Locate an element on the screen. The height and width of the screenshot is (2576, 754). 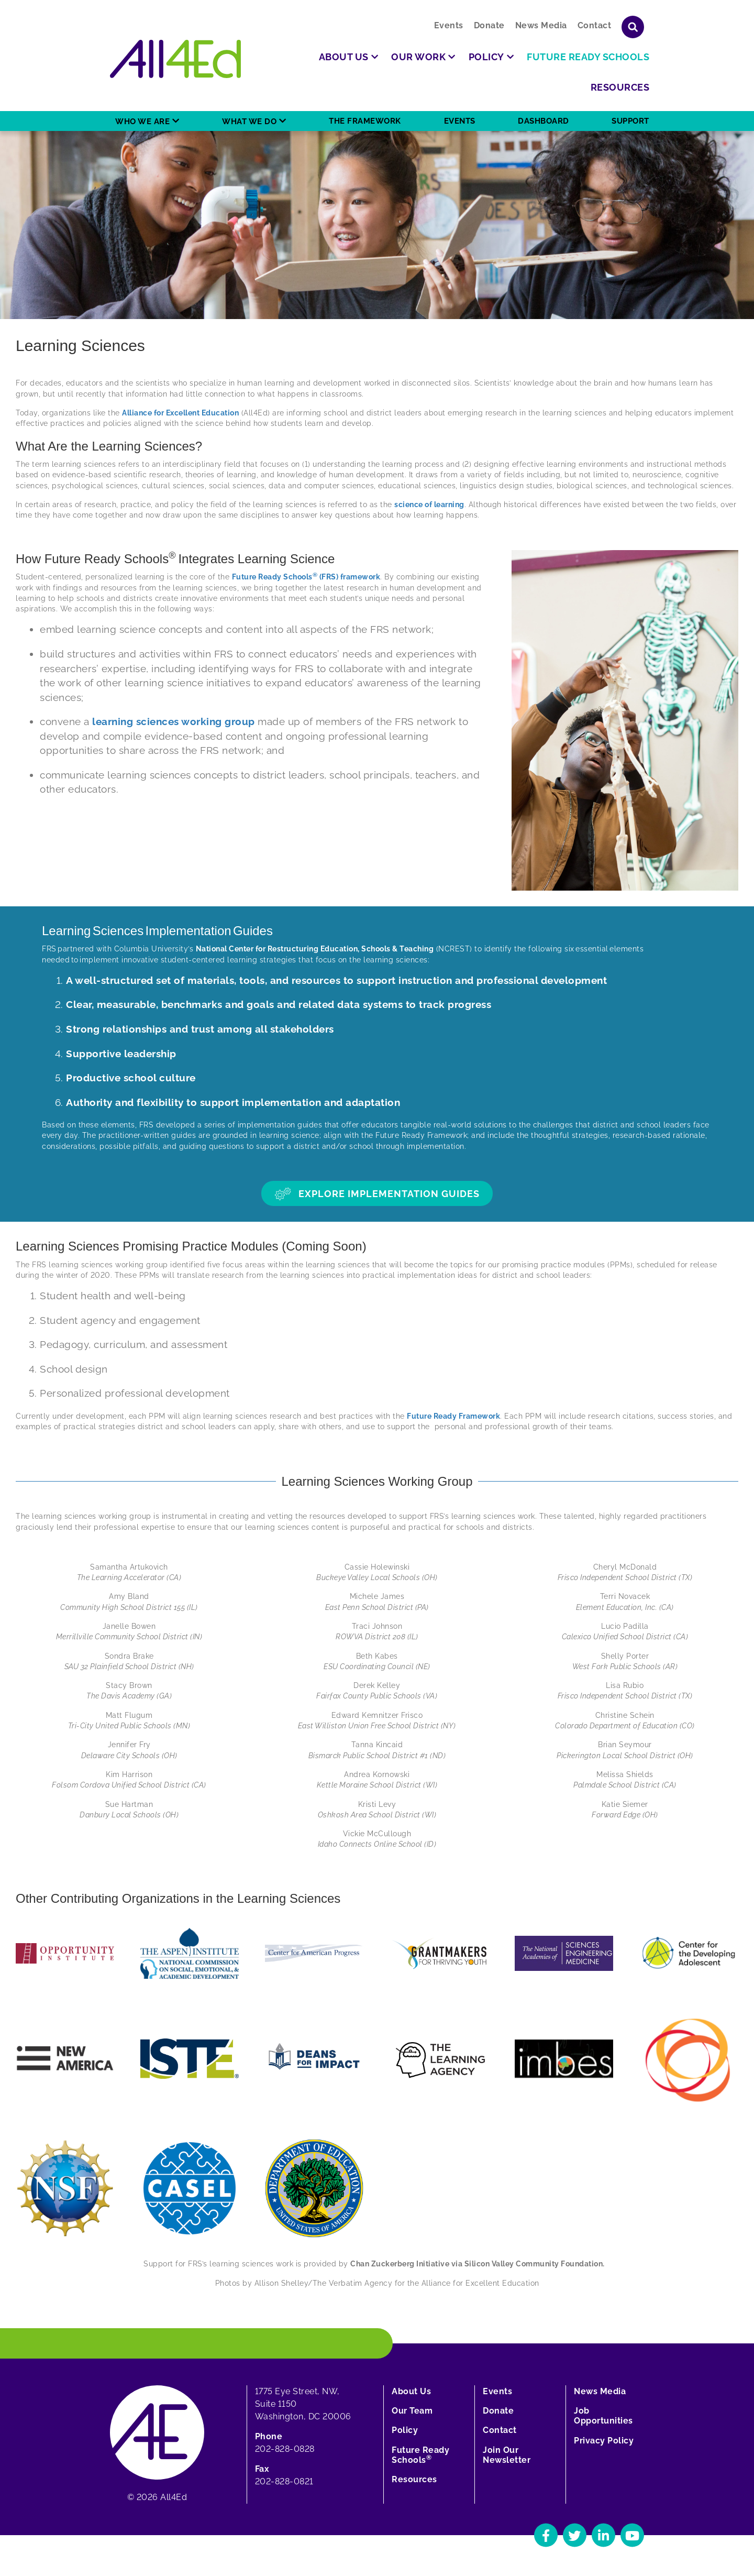
Future Ready Schools is located at coordinates (420, 2455).